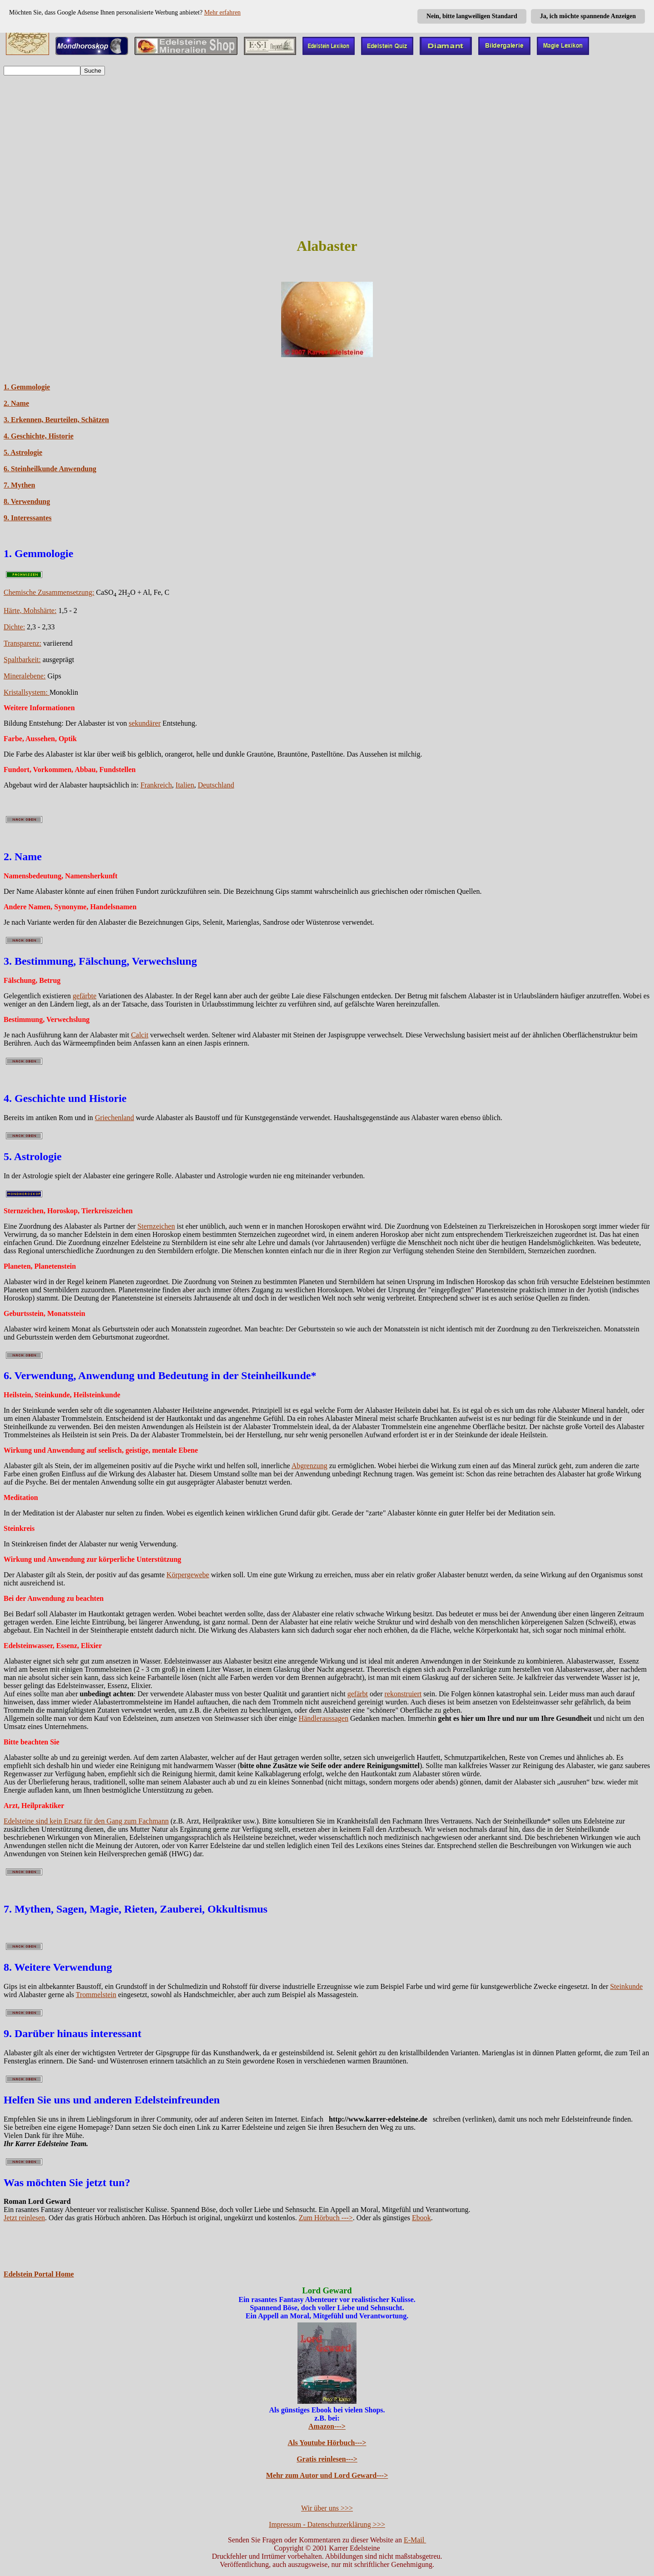  What do you see at coordinates (114, 1117) in the screenshot?
I see `Griechenland` at bounding box center [114, 1117].